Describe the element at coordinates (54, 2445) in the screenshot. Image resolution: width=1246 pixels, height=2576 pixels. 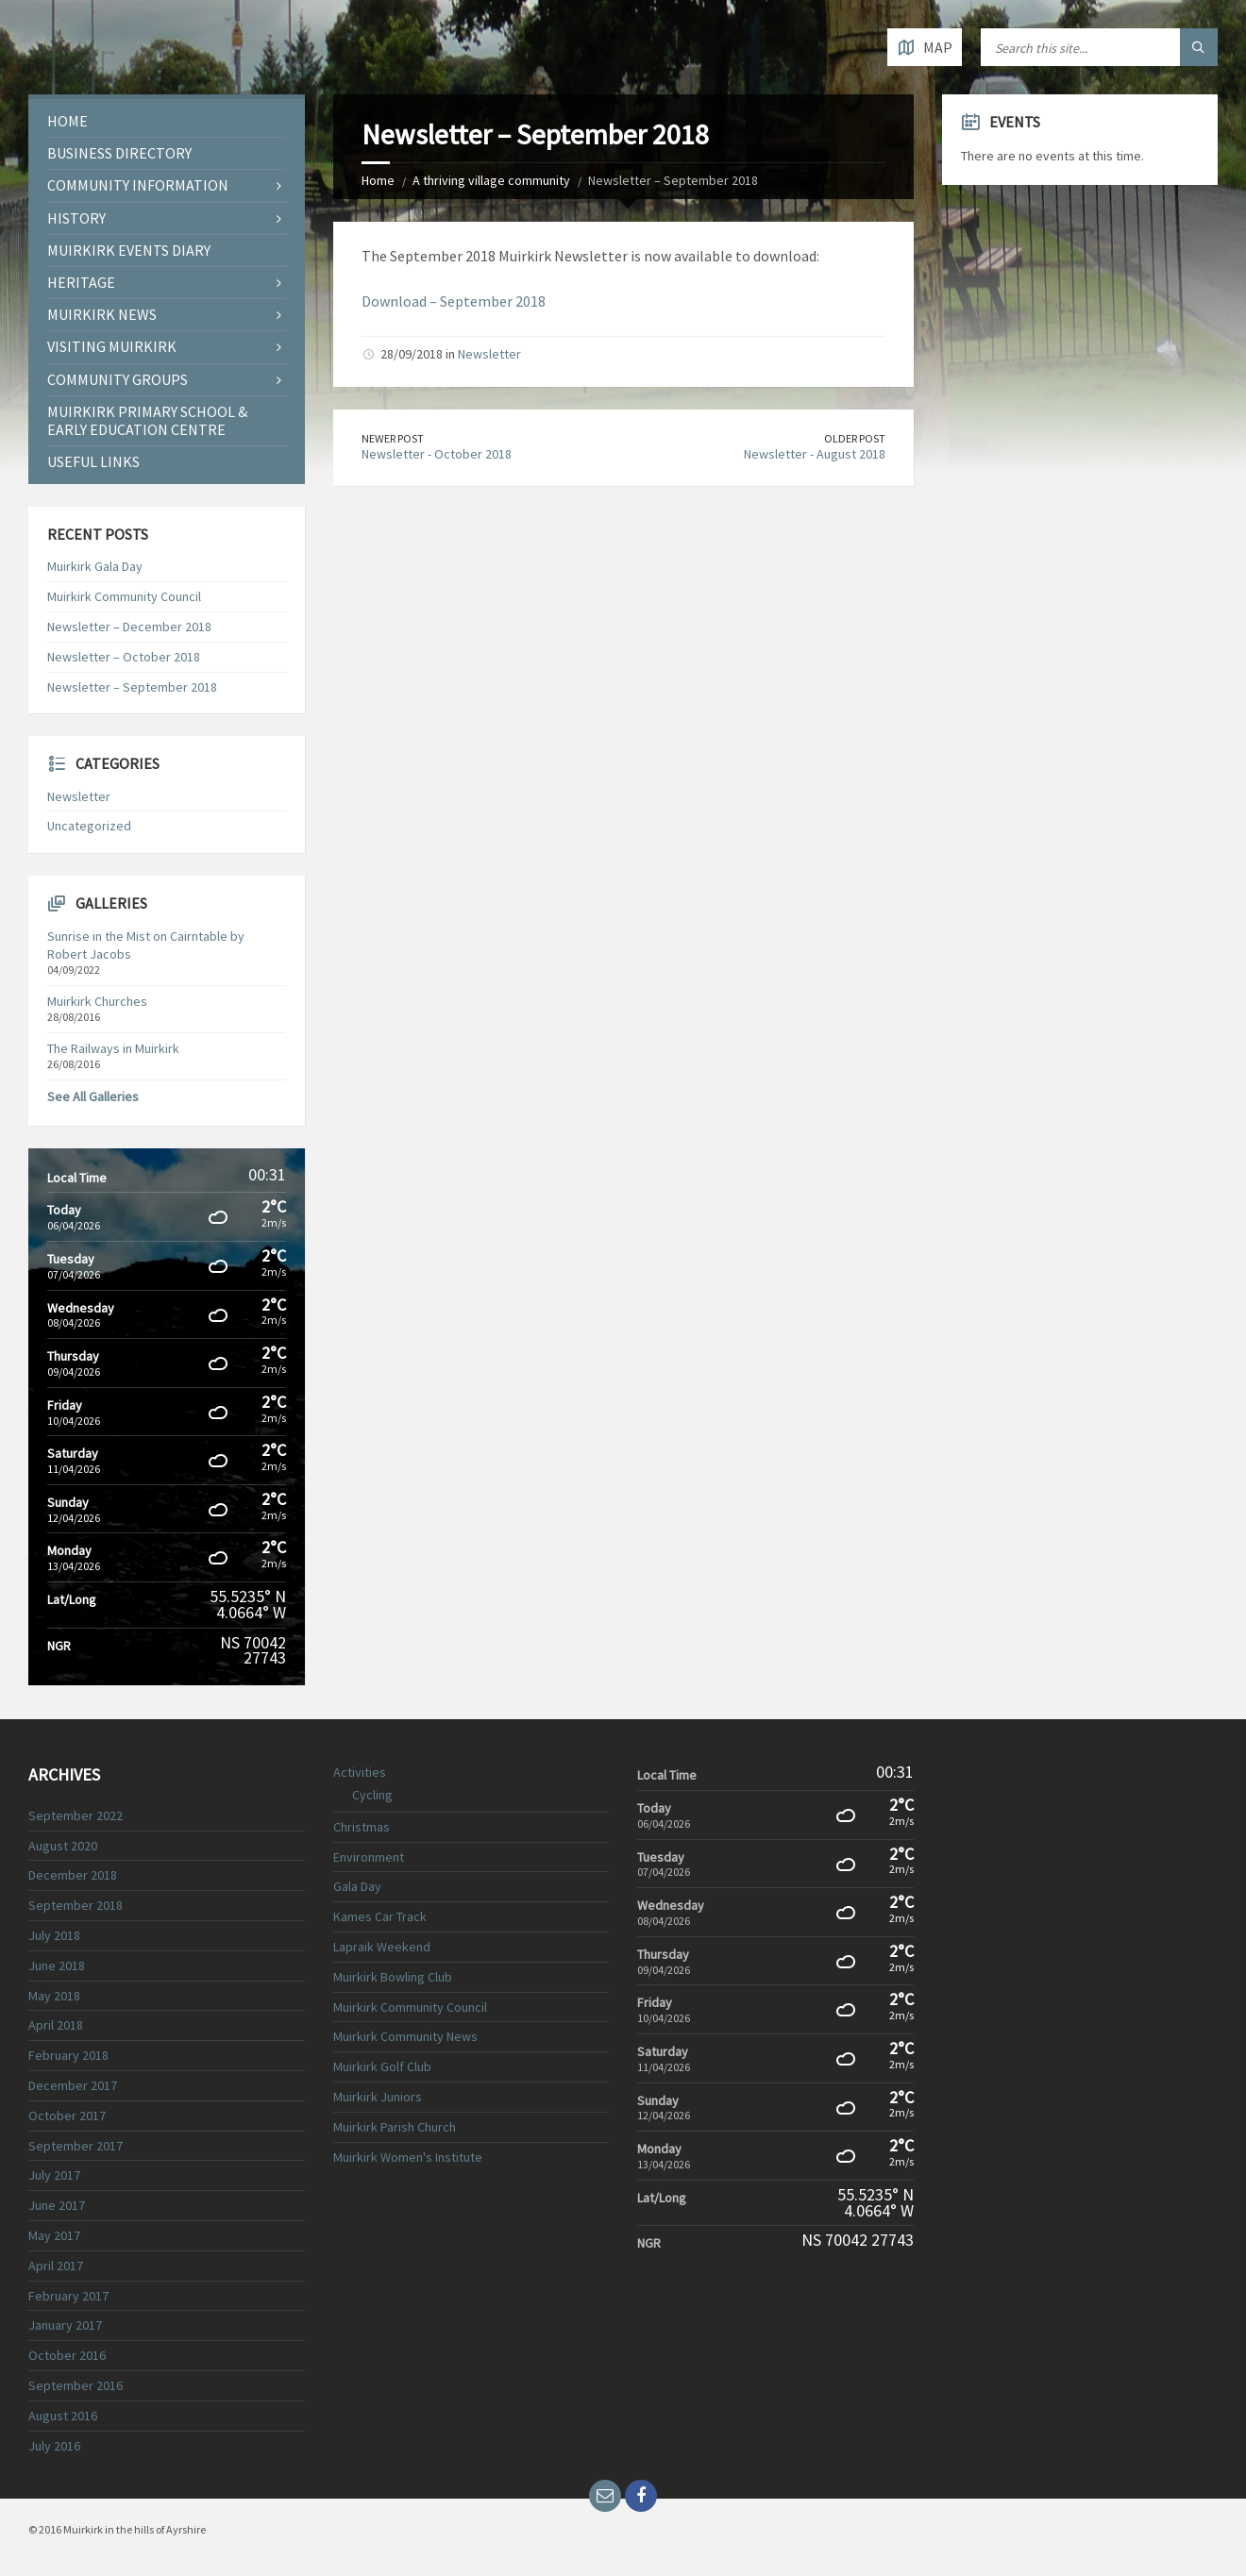
I see `July 2016` at that location.